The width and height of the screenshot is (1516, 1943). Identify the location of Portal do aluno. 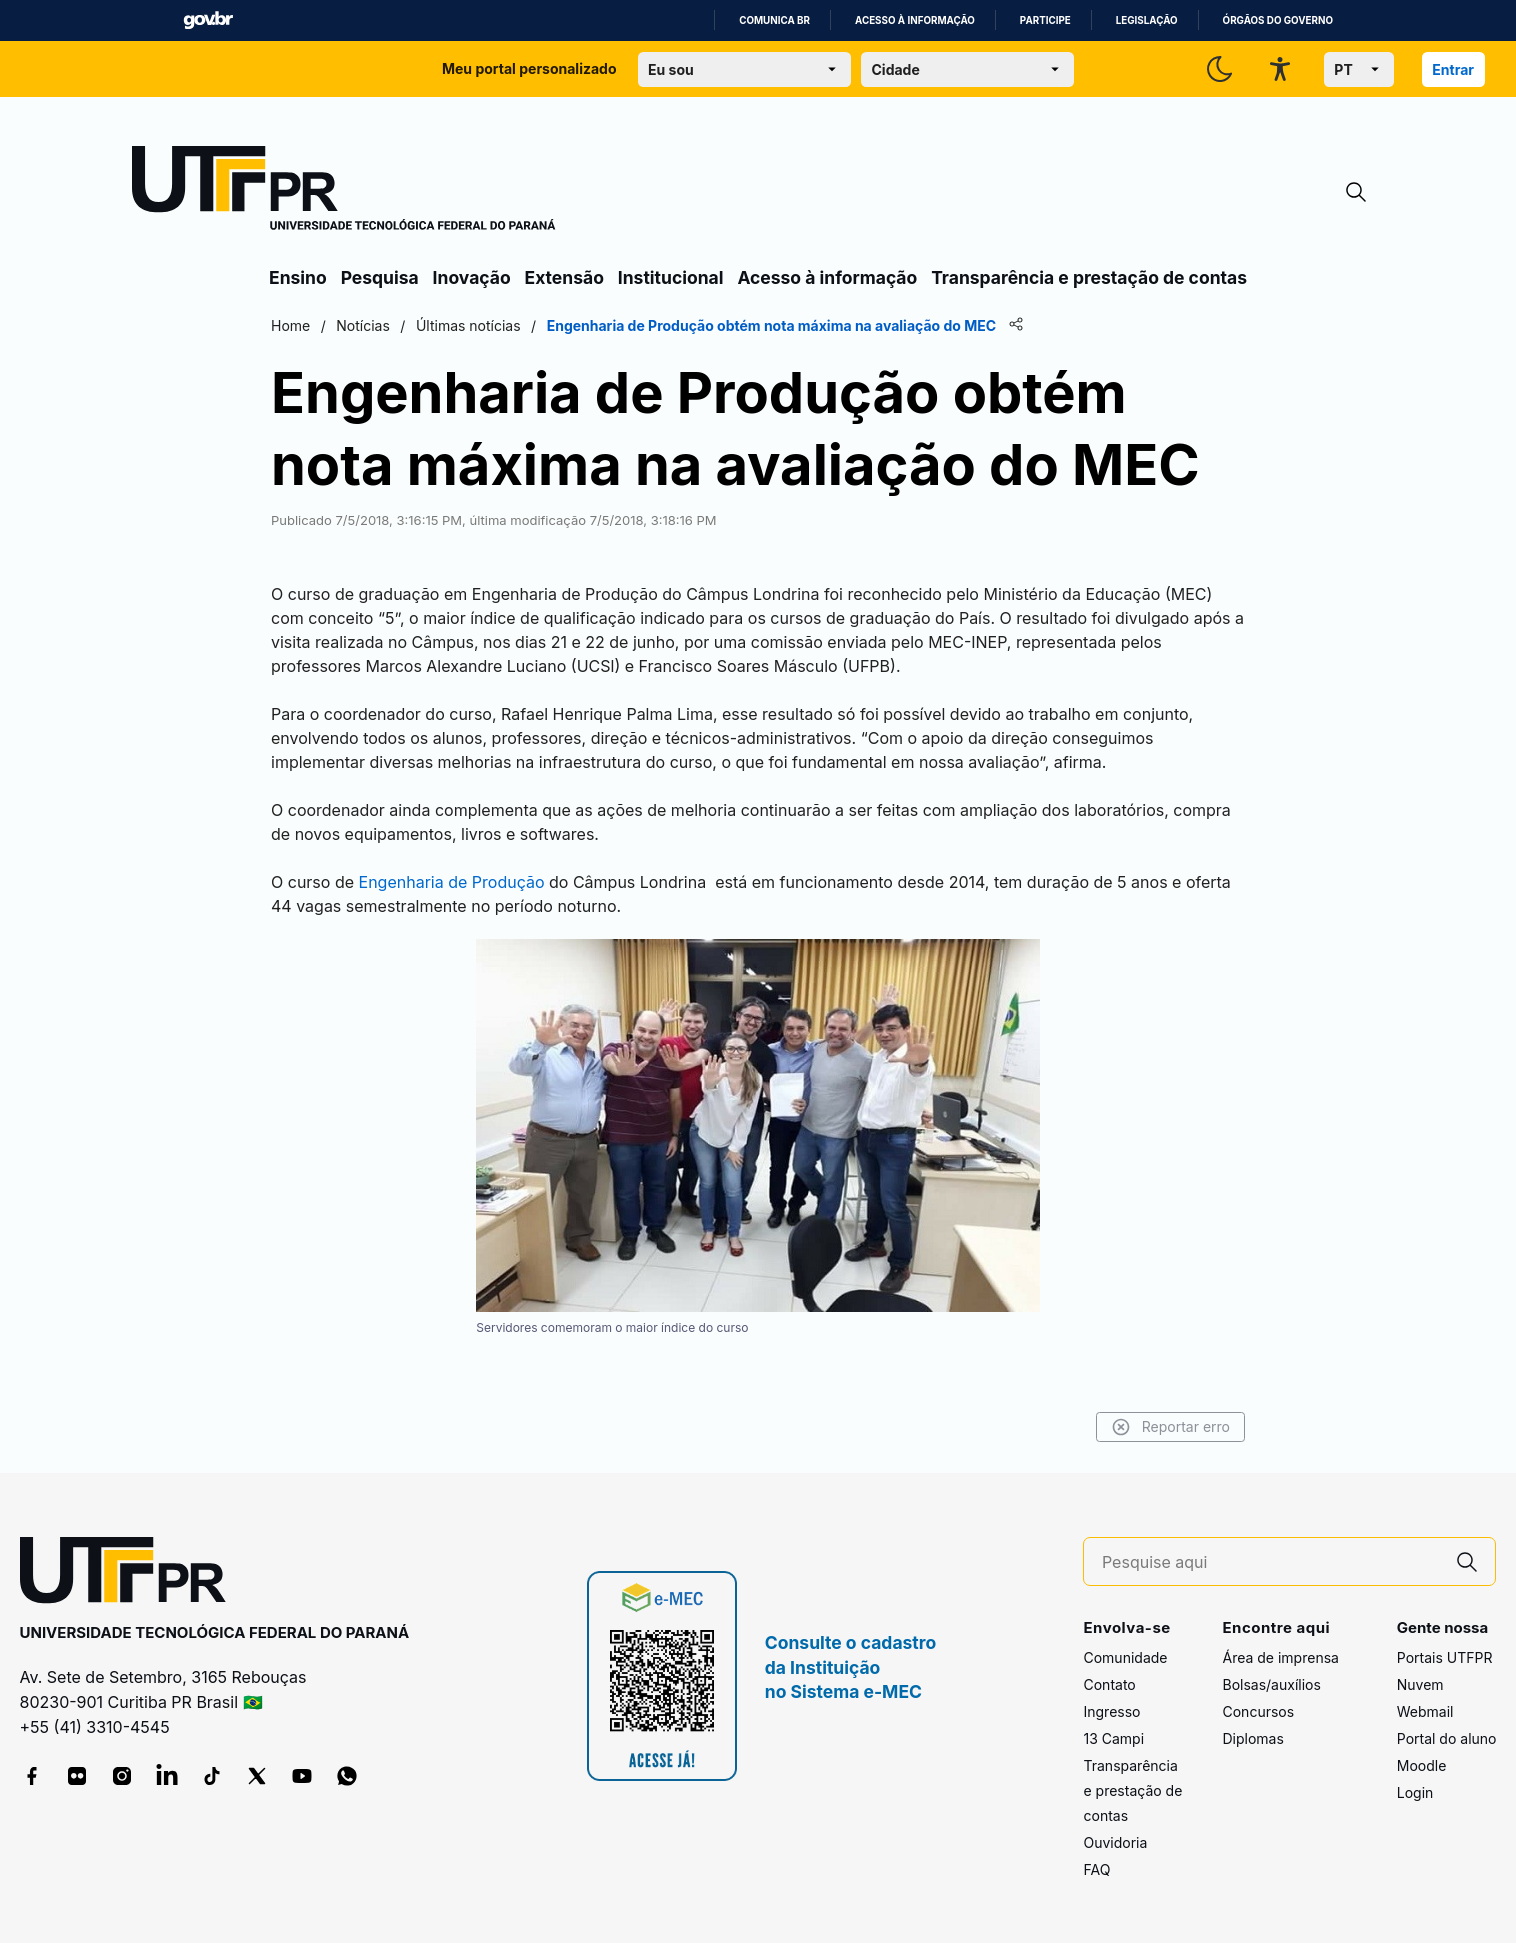
(1447, 1738).